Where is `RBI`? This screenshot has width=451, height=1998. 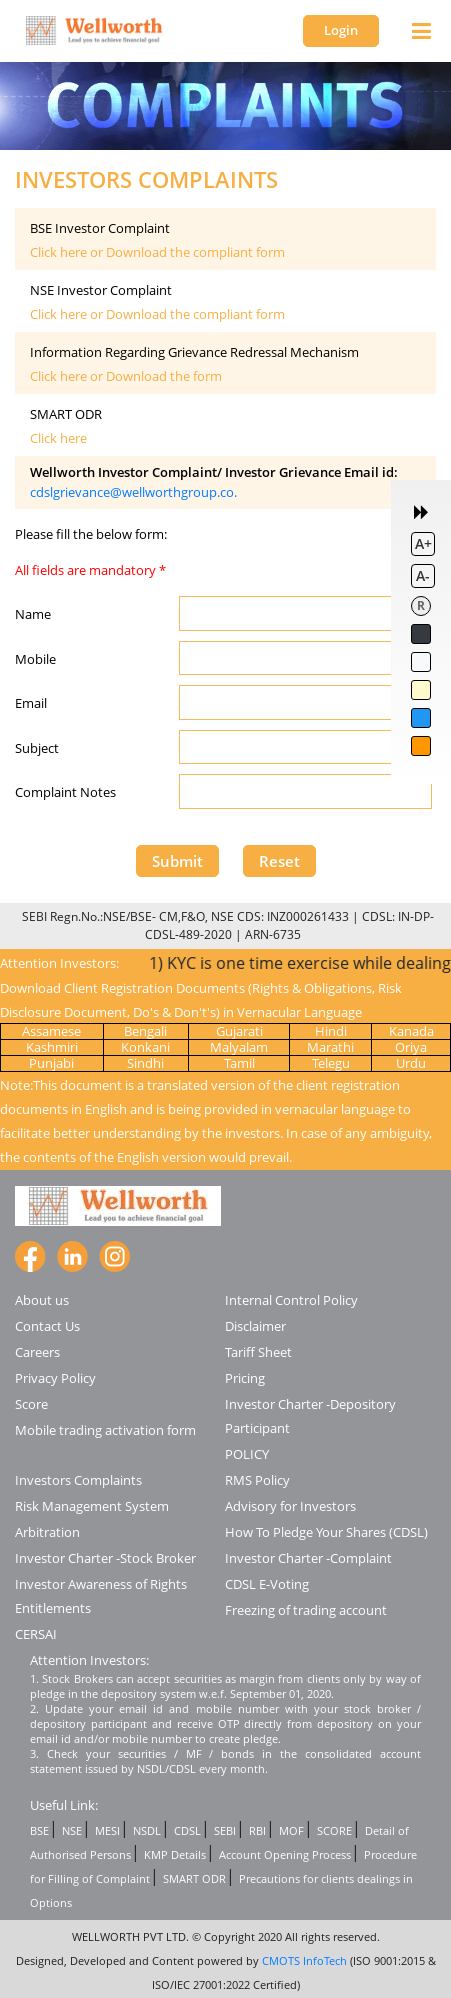 RBI is located at coordinates (257, 1830).